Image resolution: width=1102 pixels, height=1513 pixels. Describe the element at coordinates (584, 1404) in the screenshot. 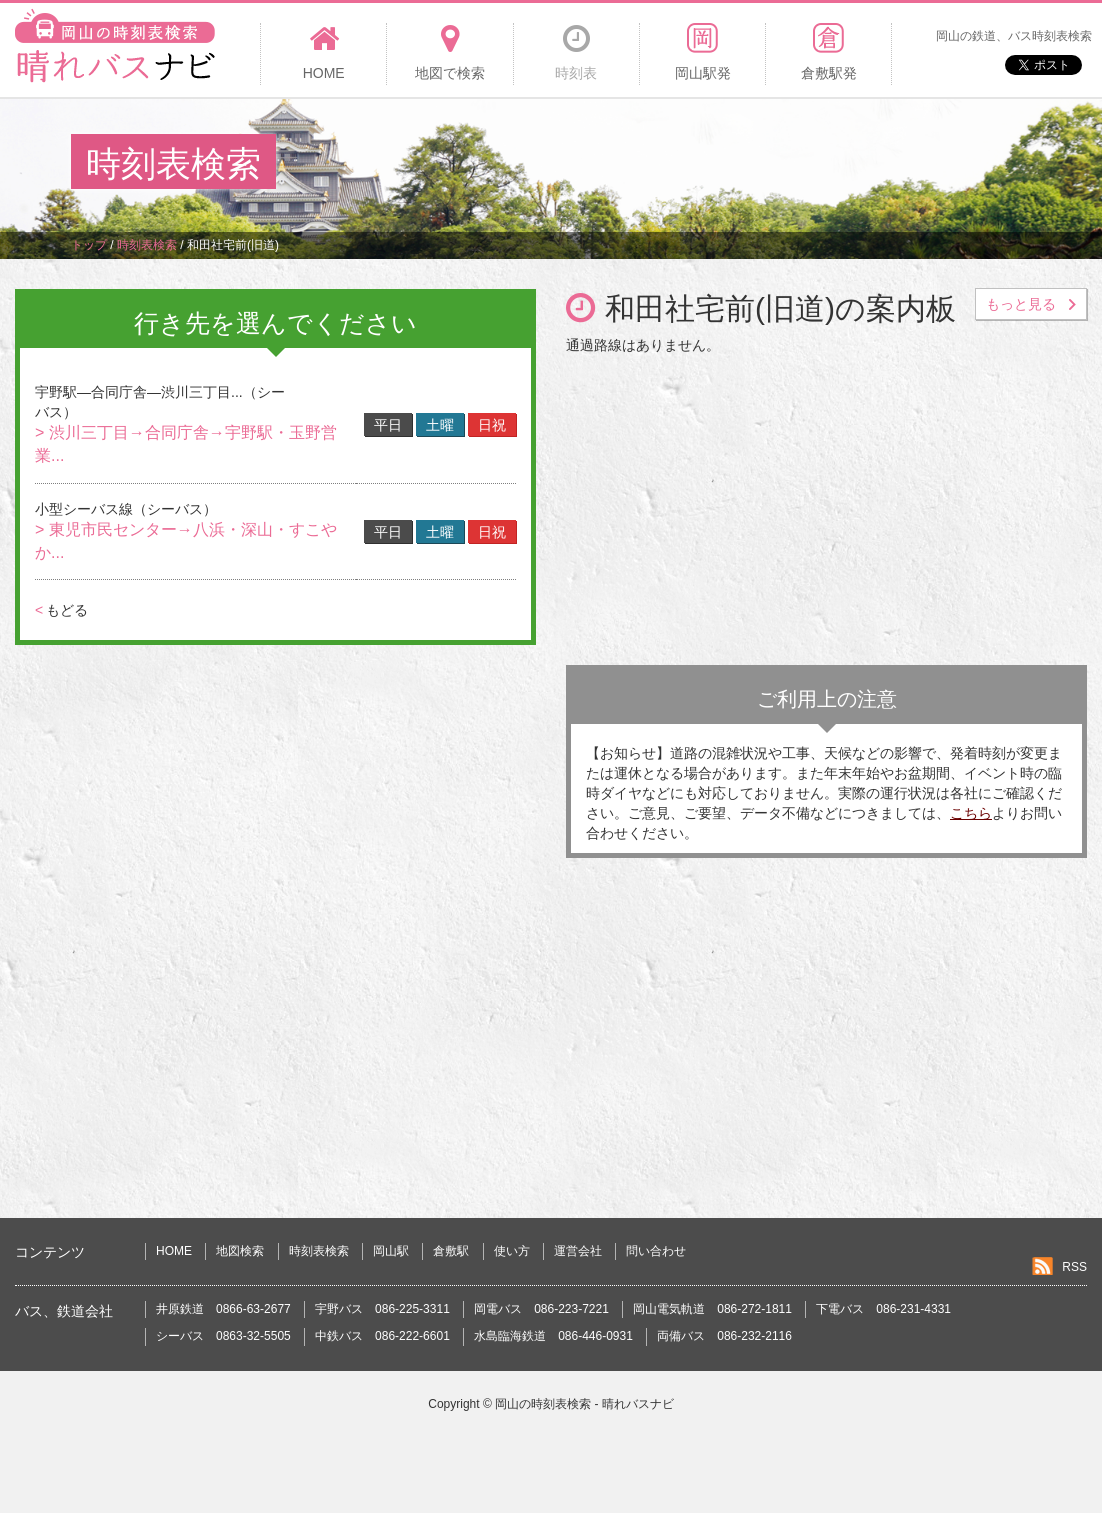

I see `岡山の時刻表検索 - 晴れバスナビ` at that location.